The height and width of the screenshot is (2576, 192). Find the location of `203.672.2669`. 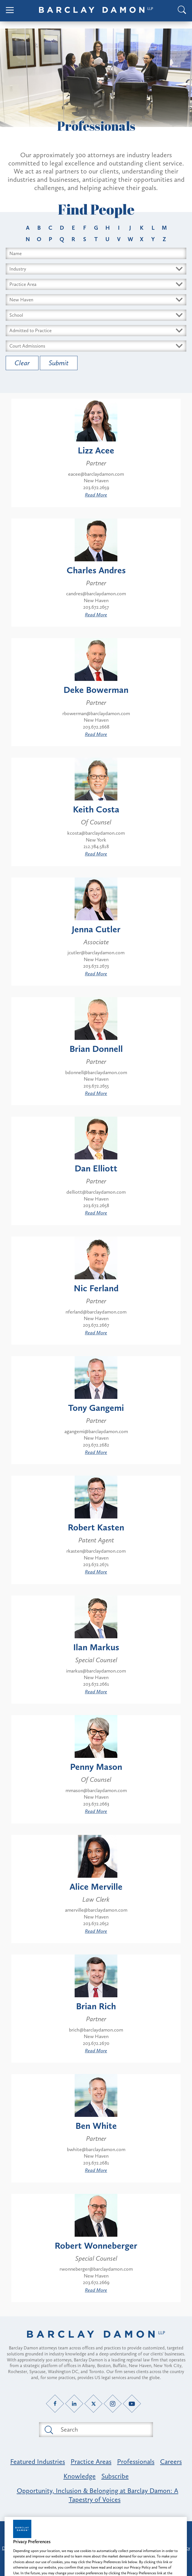

203.672.2669 is located at coordinates (96, 2282).